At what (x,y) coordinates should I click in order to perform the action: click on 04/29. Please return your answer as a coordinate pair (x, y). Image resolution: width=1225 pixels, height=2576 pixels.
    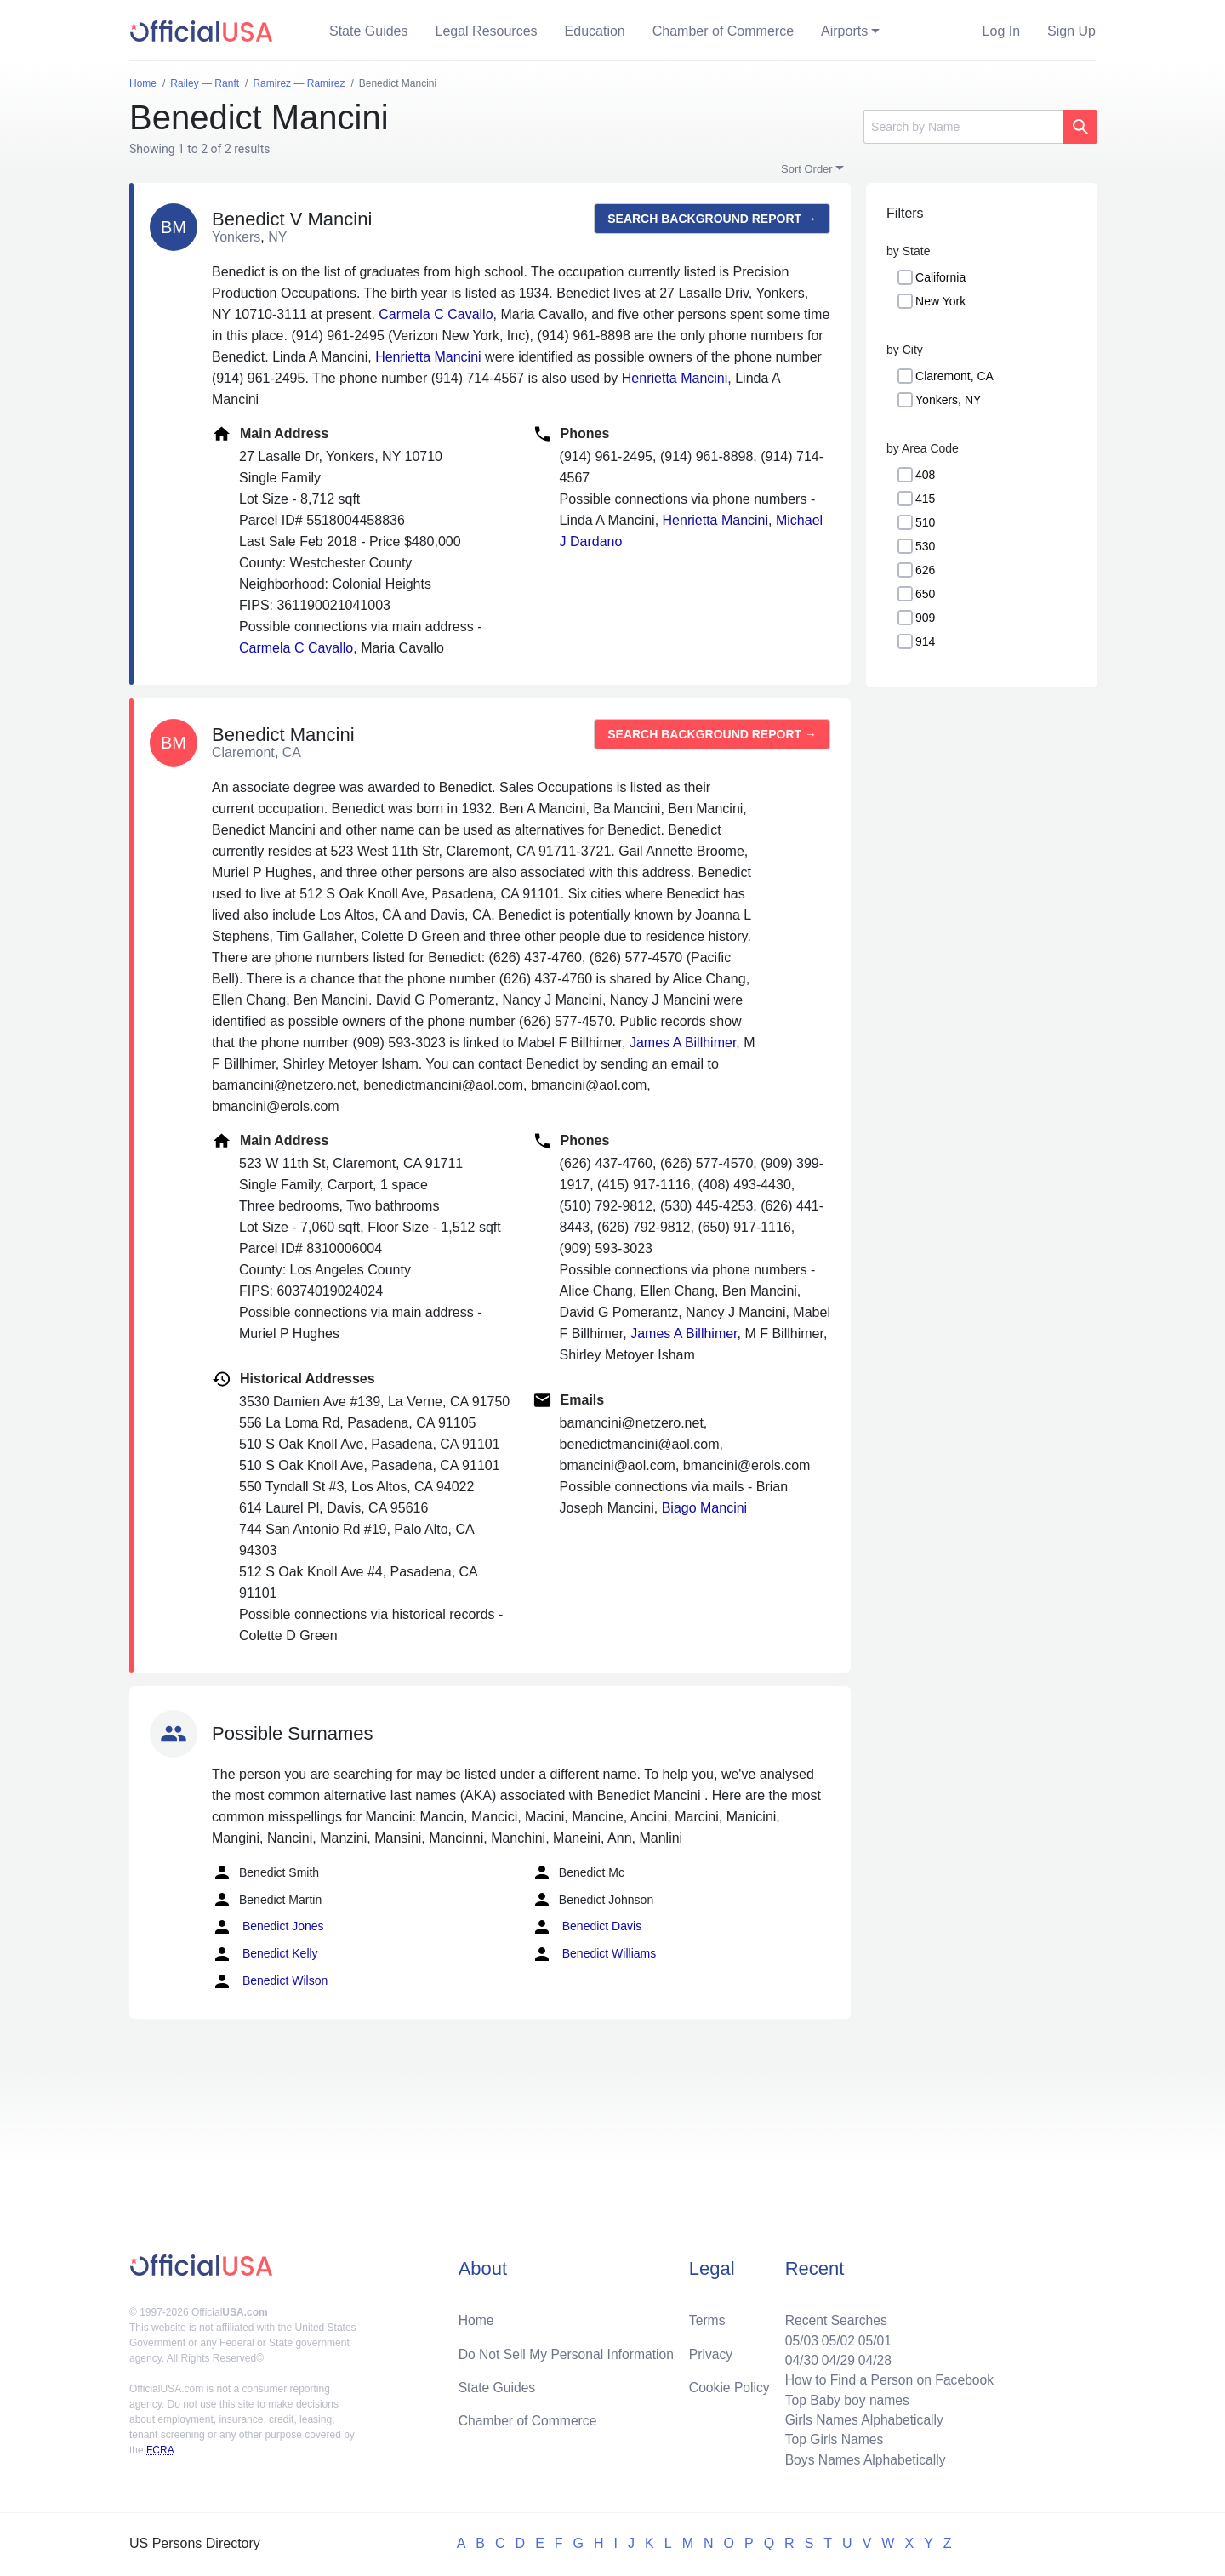
    Looking at the image, I should click on (835, 2357).